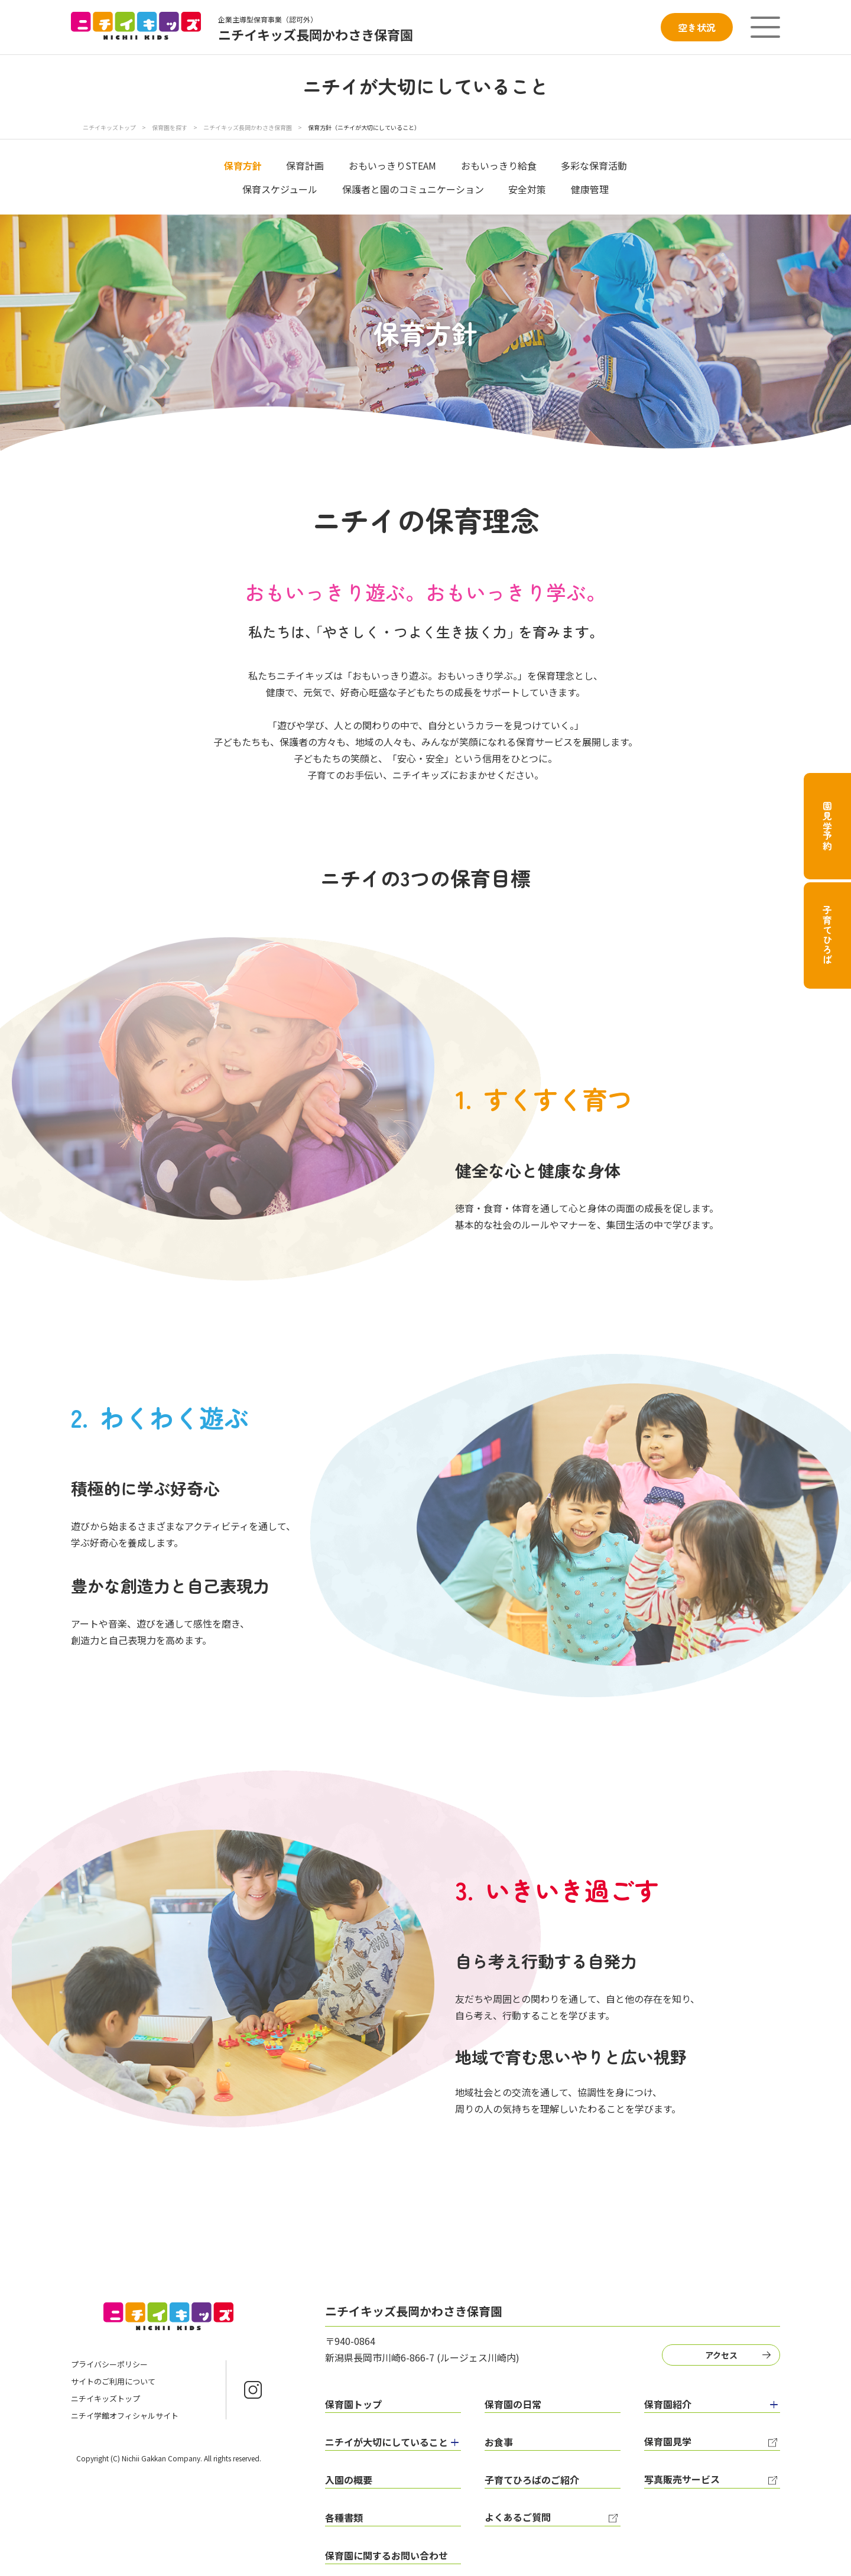 The width and height of the screenshot is (851, 2576). I want to click on 保育スケジュール, so click(279, 189).